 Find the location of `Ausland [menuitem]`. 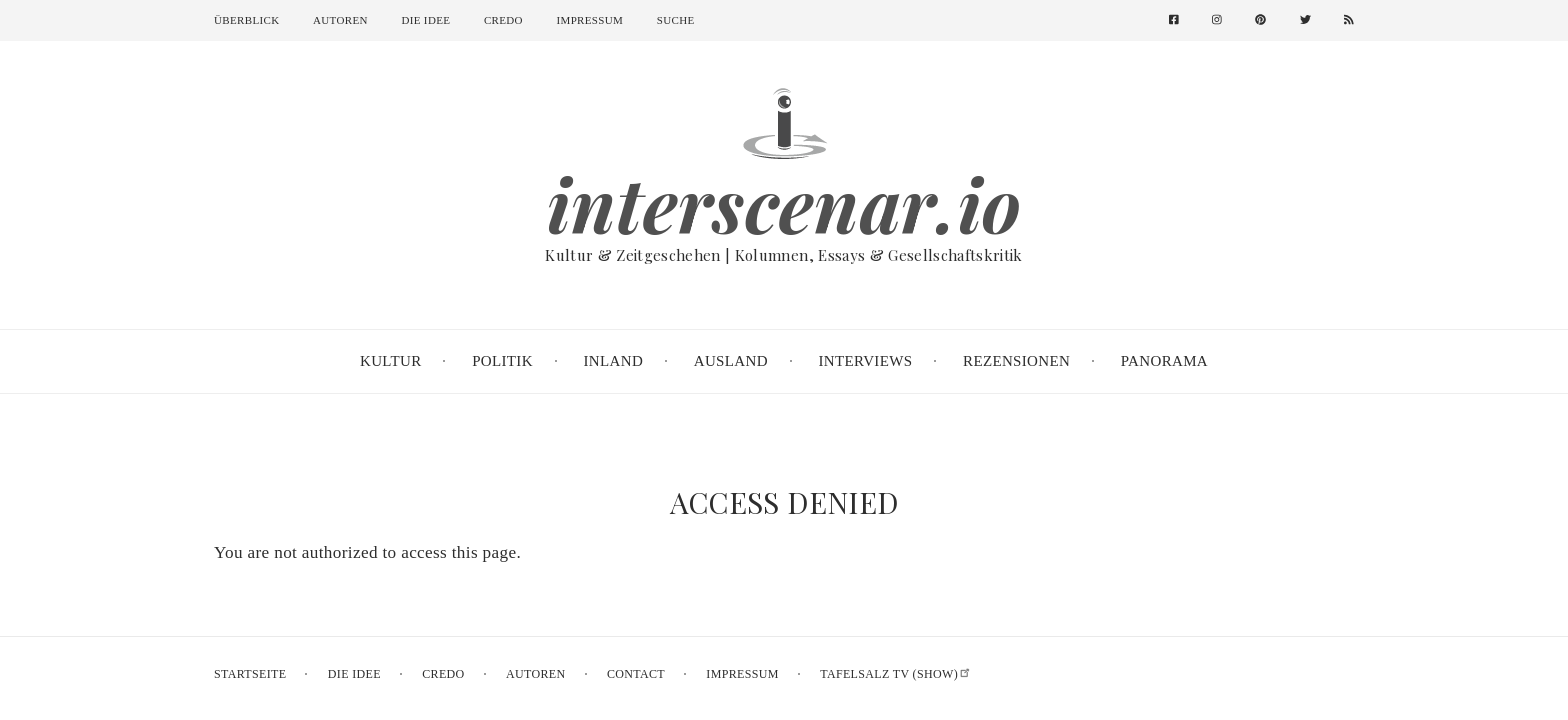

Ausland [menuitem] is located at coordinates (731, 361).